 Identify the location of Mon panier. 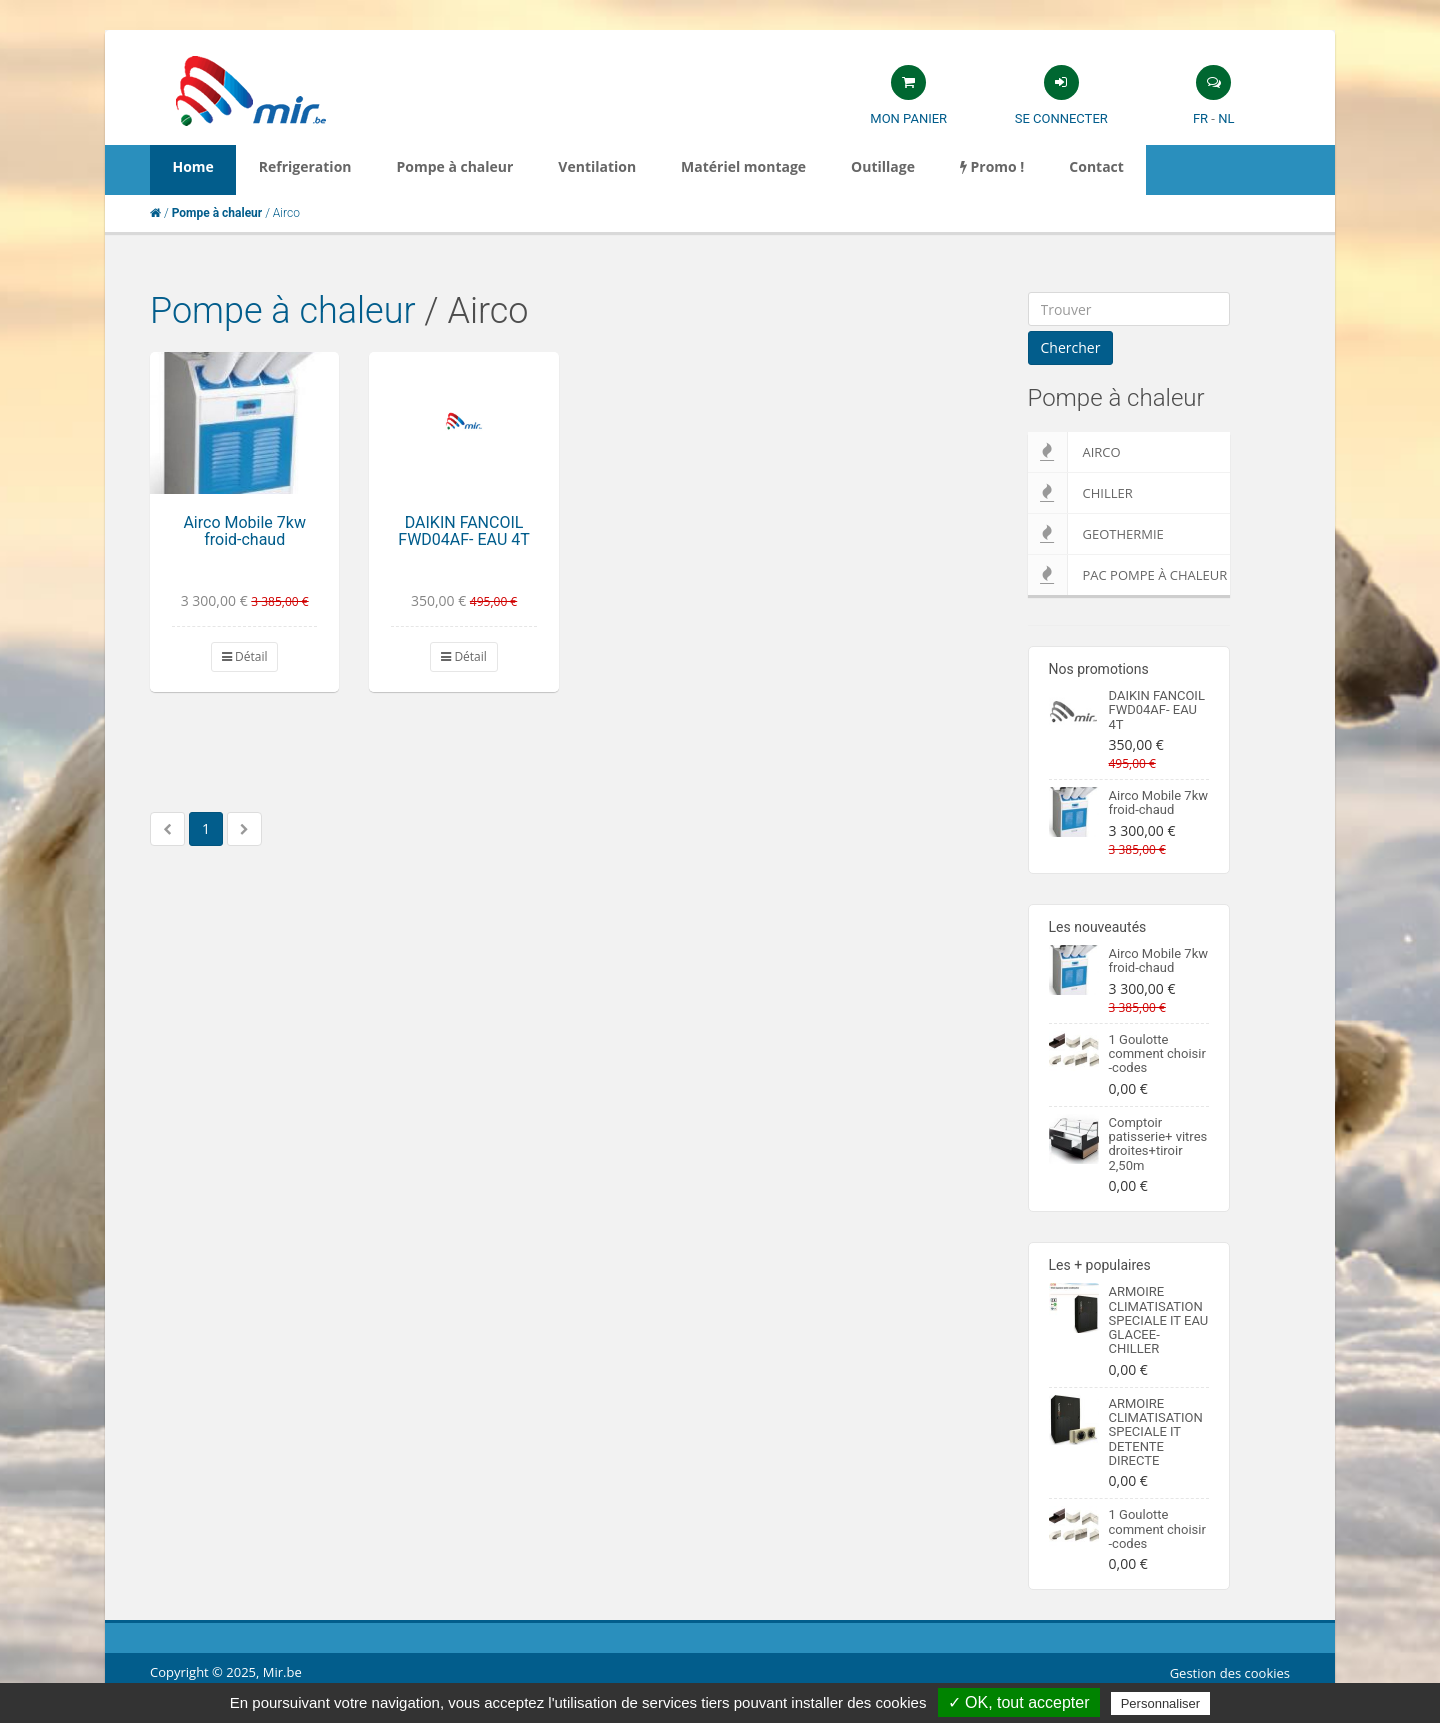
(908, 118).